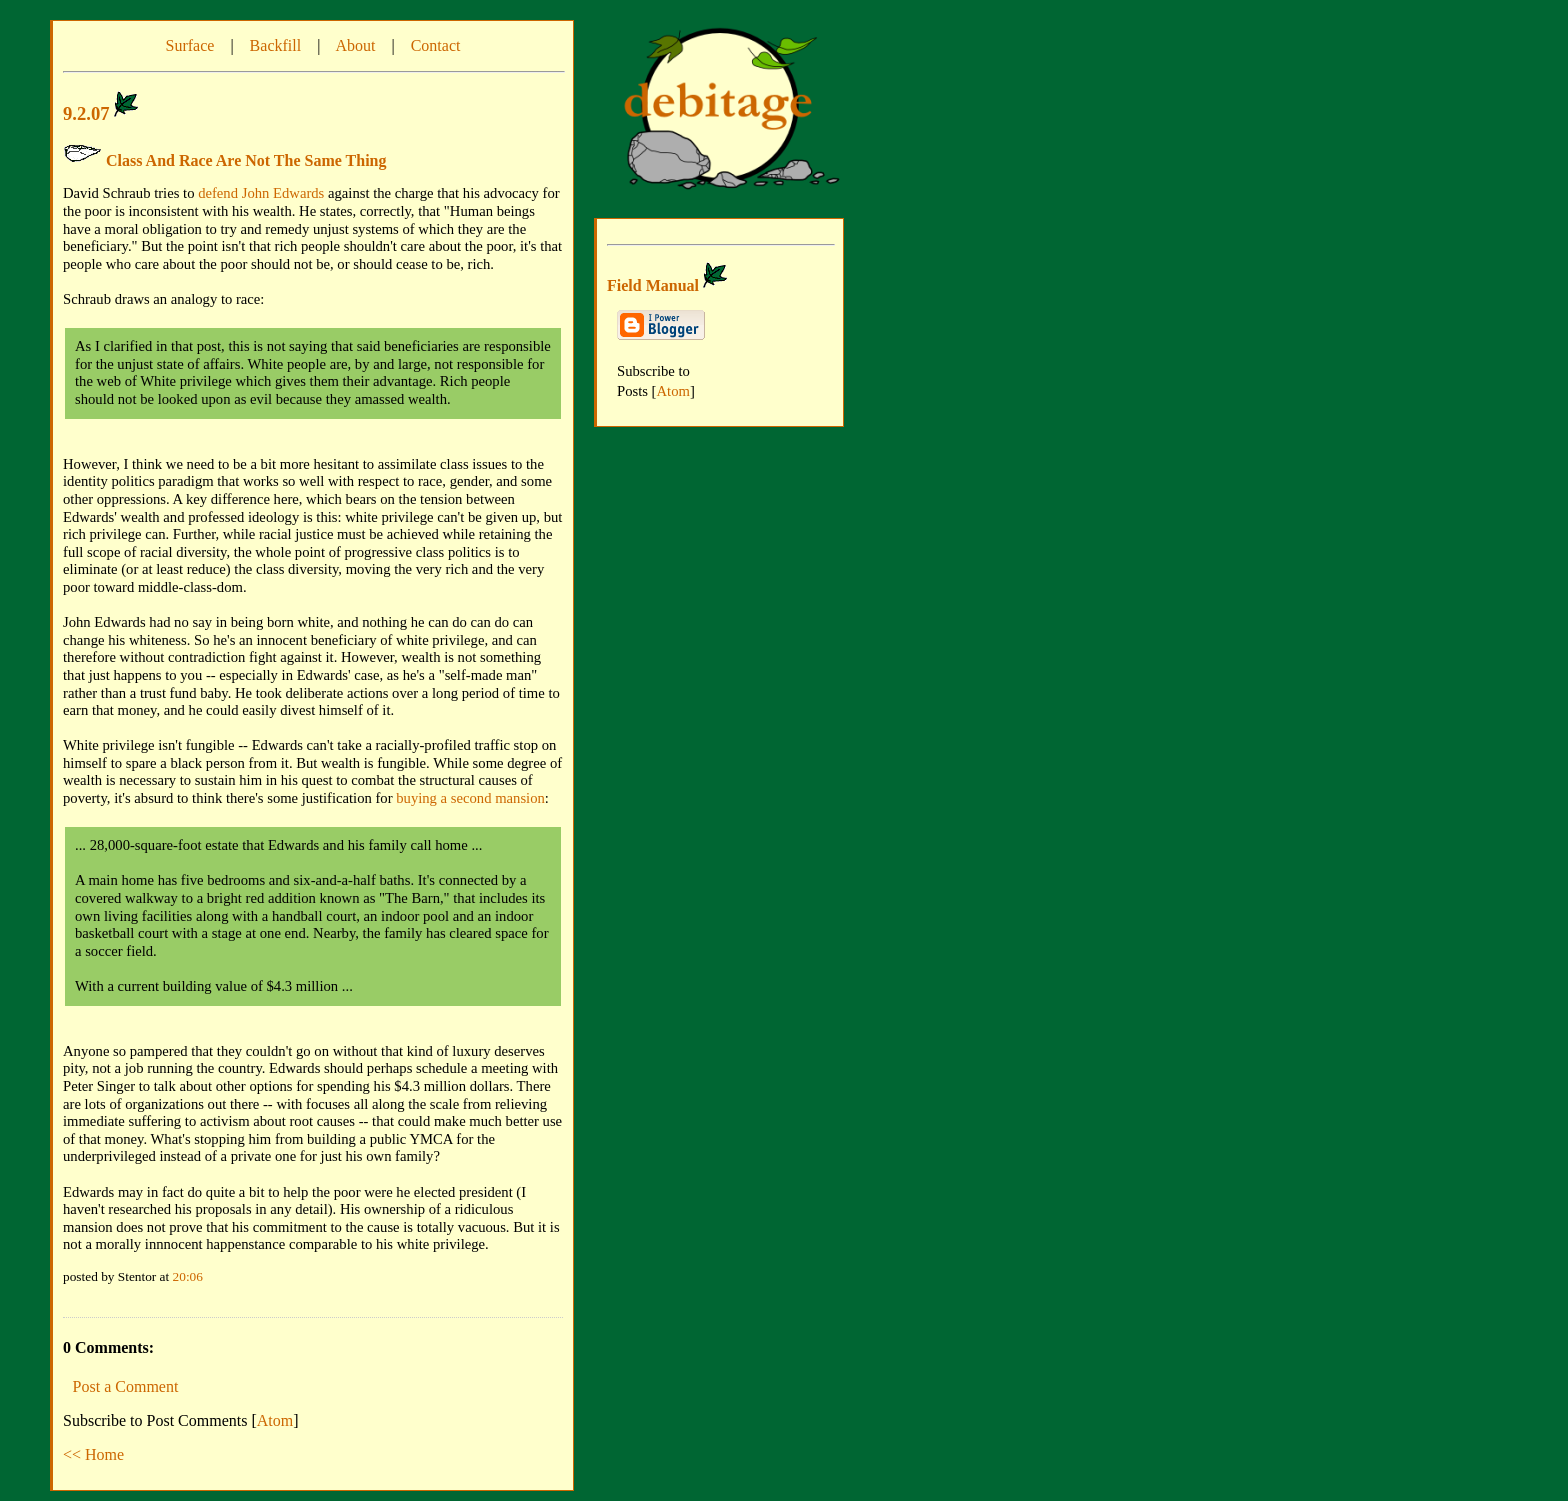 This screenshot has height=1501, width=1568. Describe the element at coordinates (93, 1454) in the screenshot. I see `<< Home` at that location.